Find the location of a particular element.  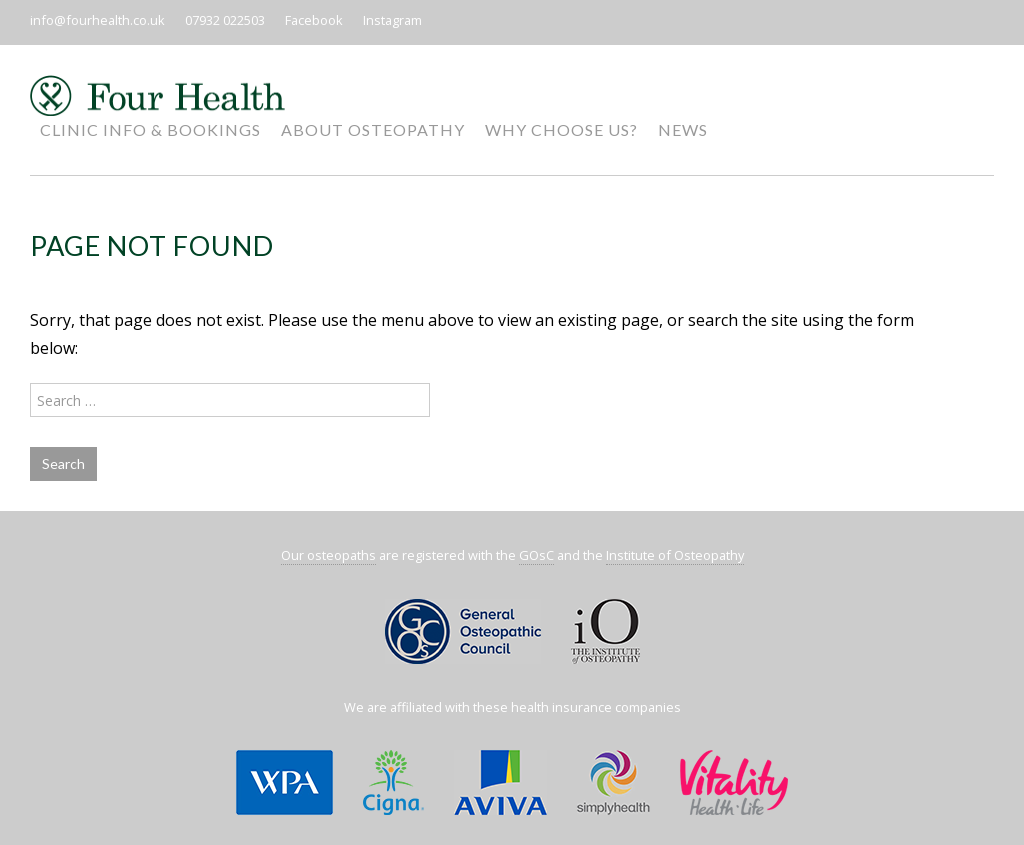

About Osteopathy is located at coordinates (373, 129).